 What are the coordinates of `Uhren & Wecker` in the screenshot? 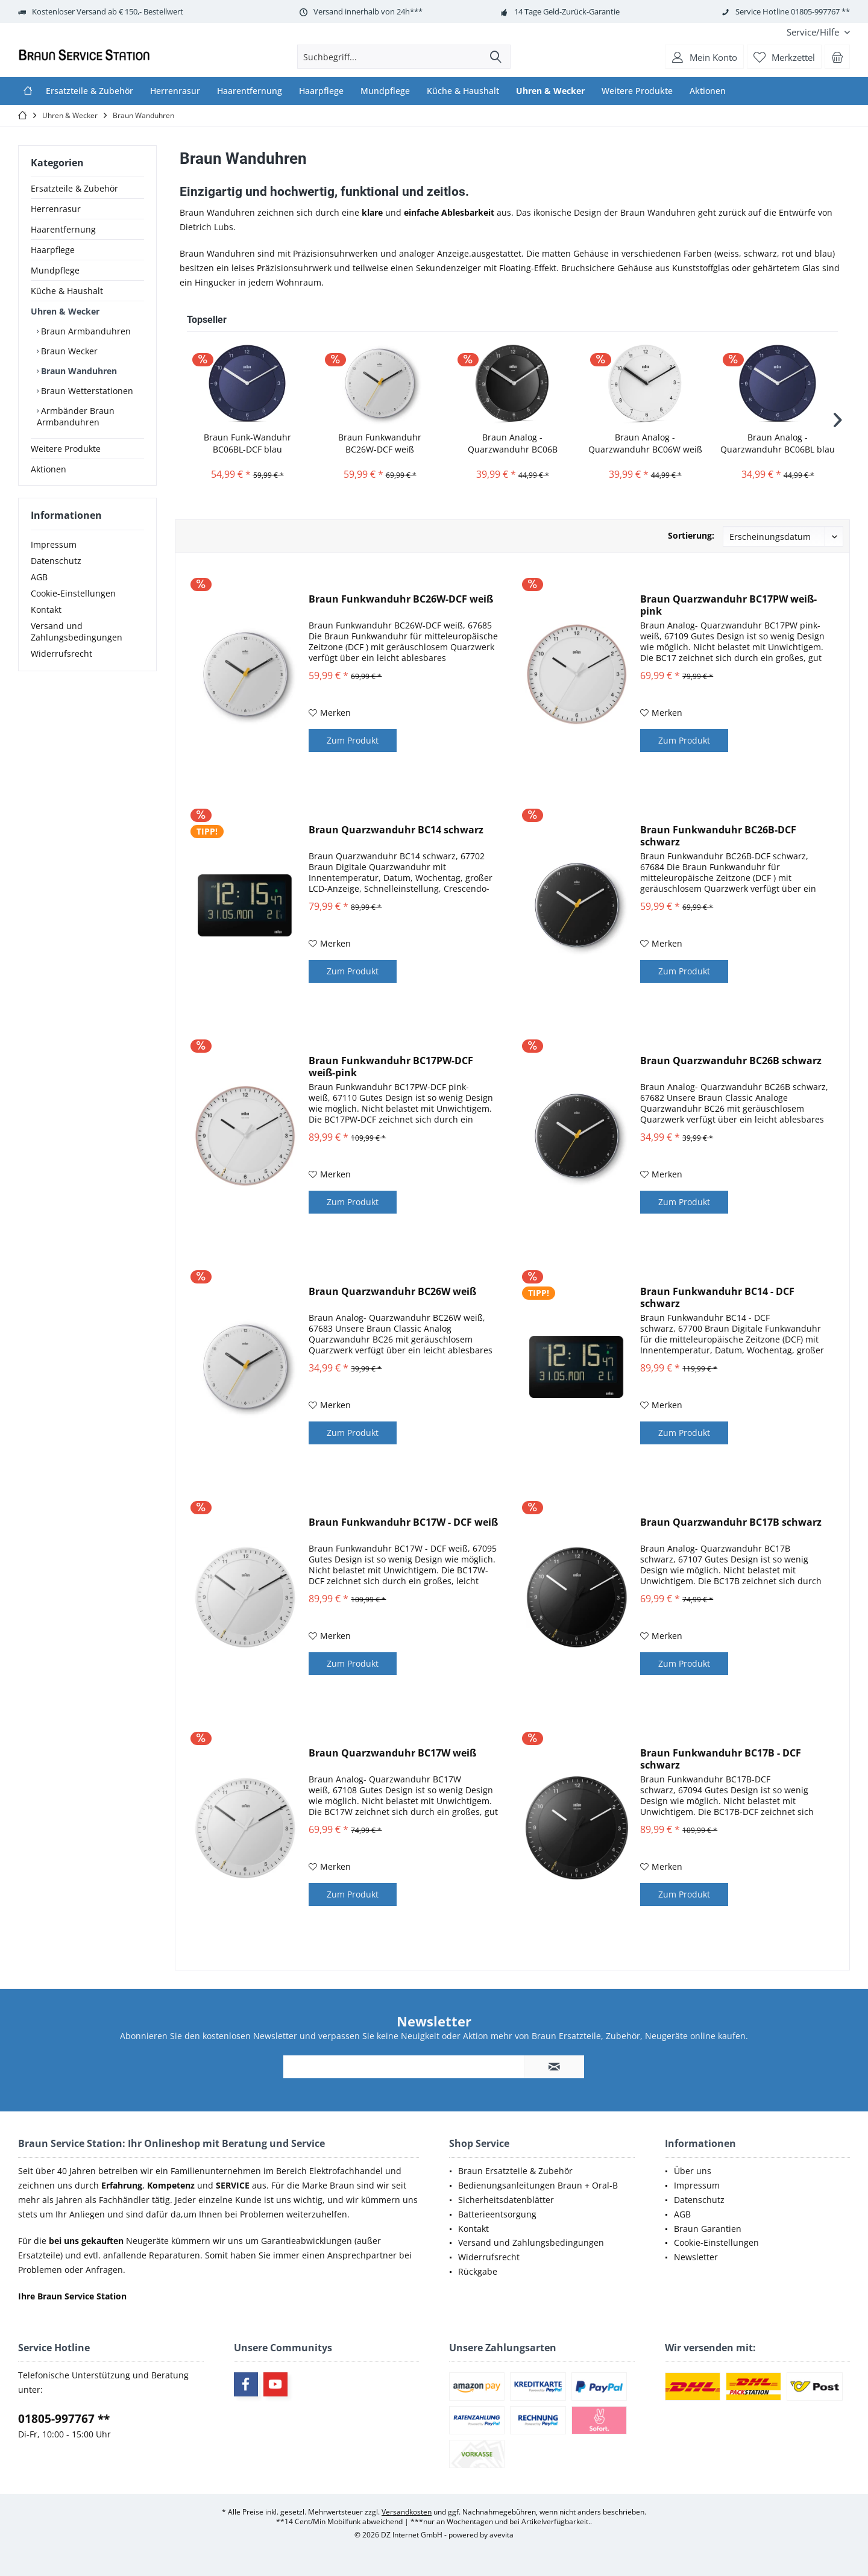 It's located at (65, 311).